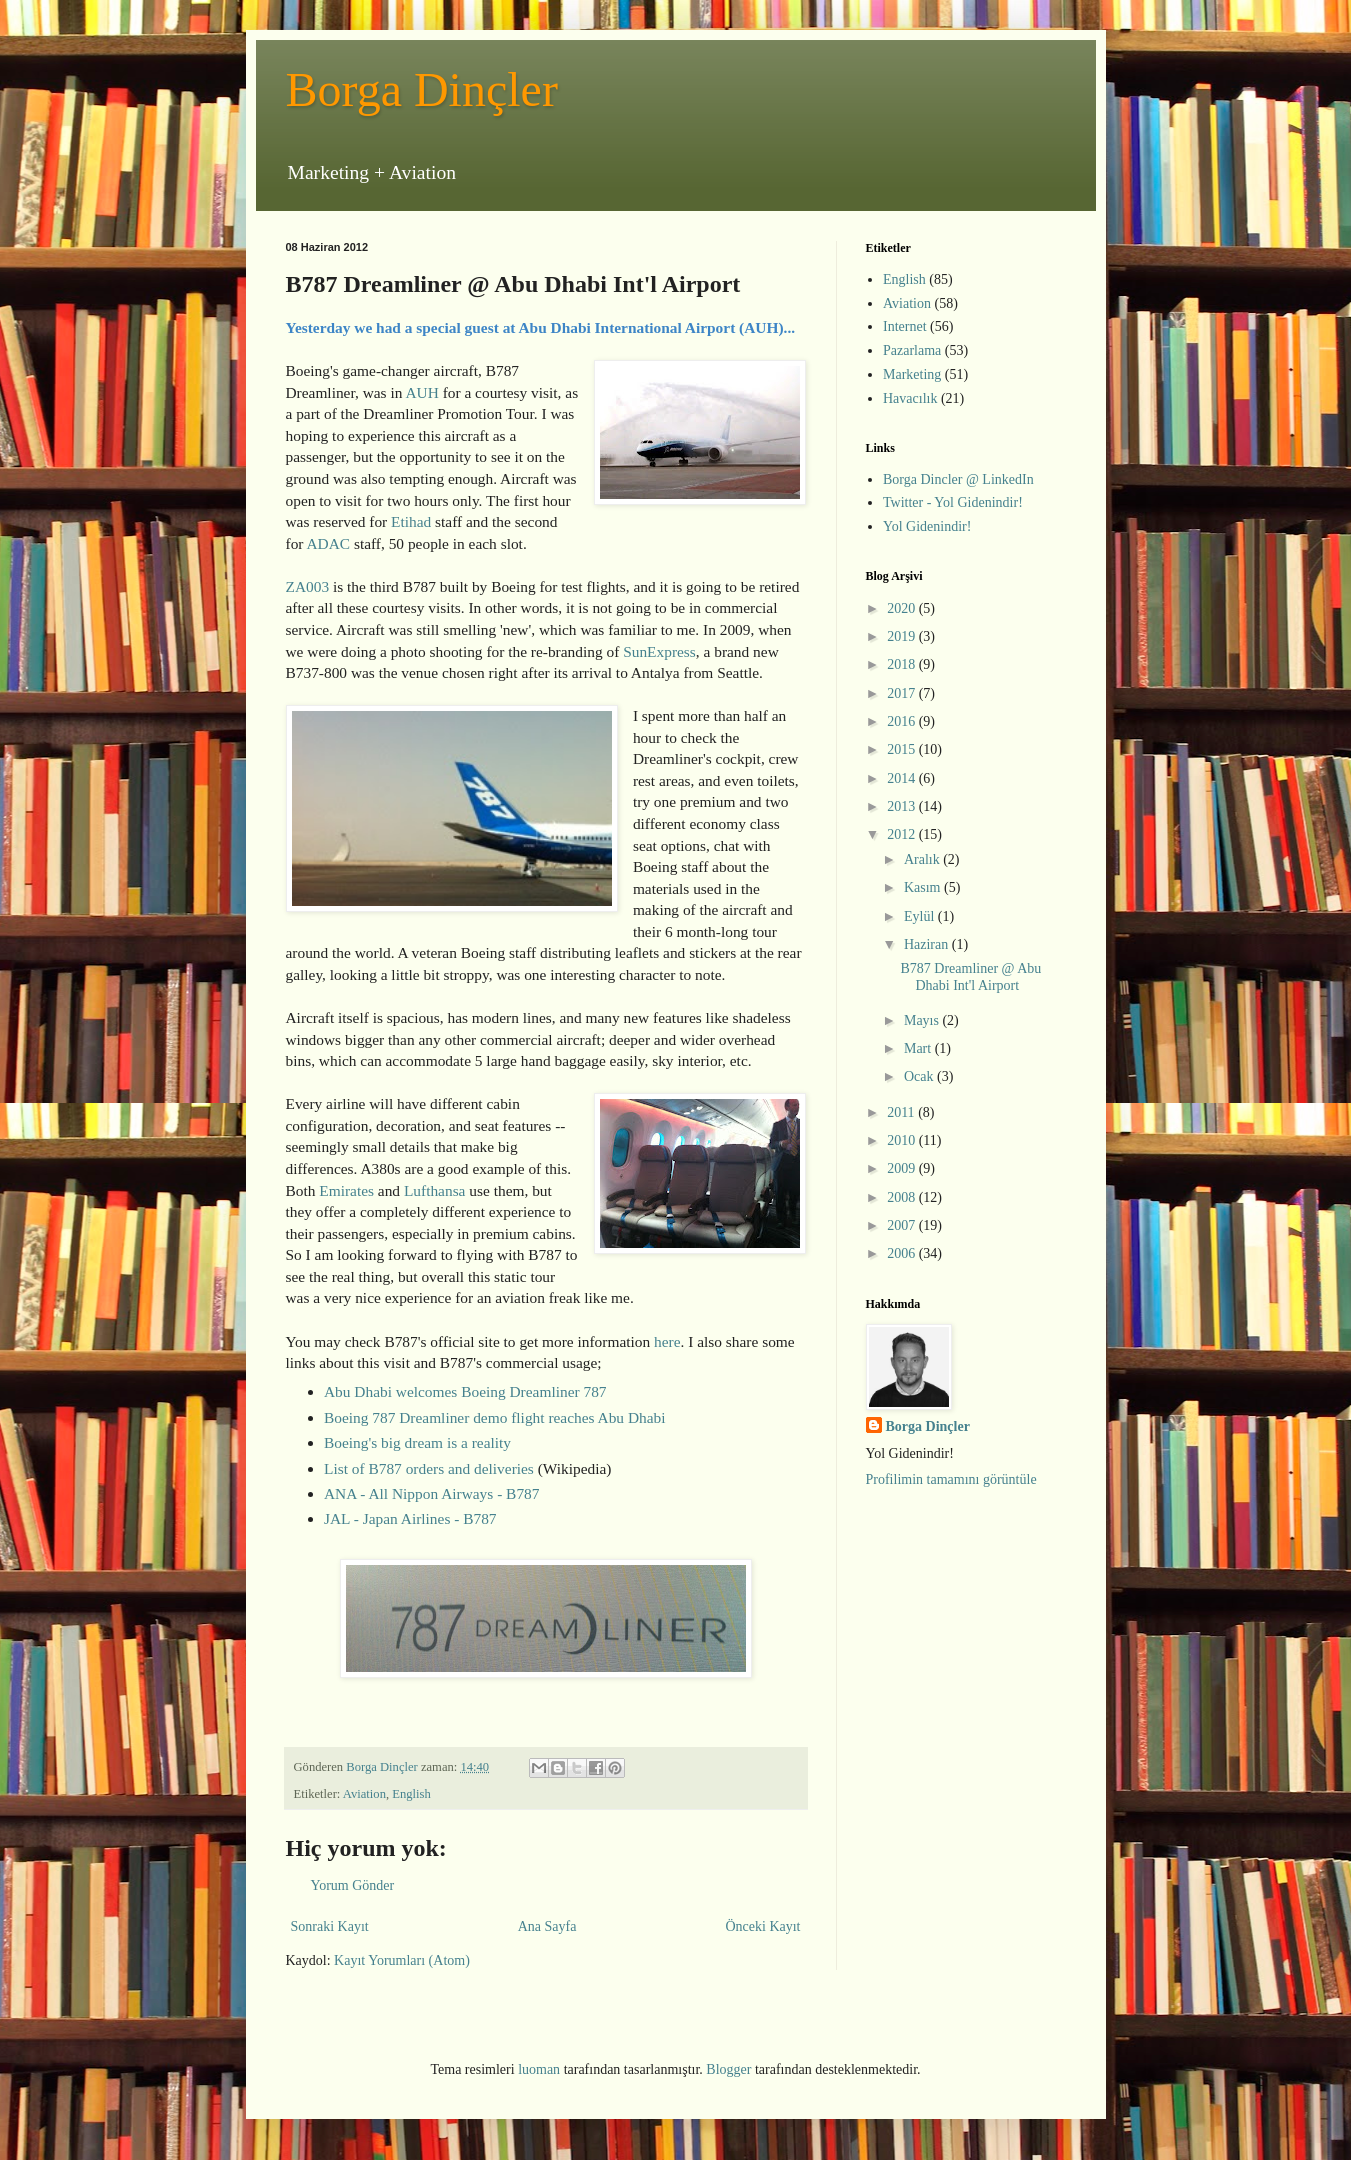 The width and height of the screenshot is (1351, 2160). Describe the element at coordinates (431, 1493) in the screenshot. I see `ANA - All Nippon Airways - B787` at that location.